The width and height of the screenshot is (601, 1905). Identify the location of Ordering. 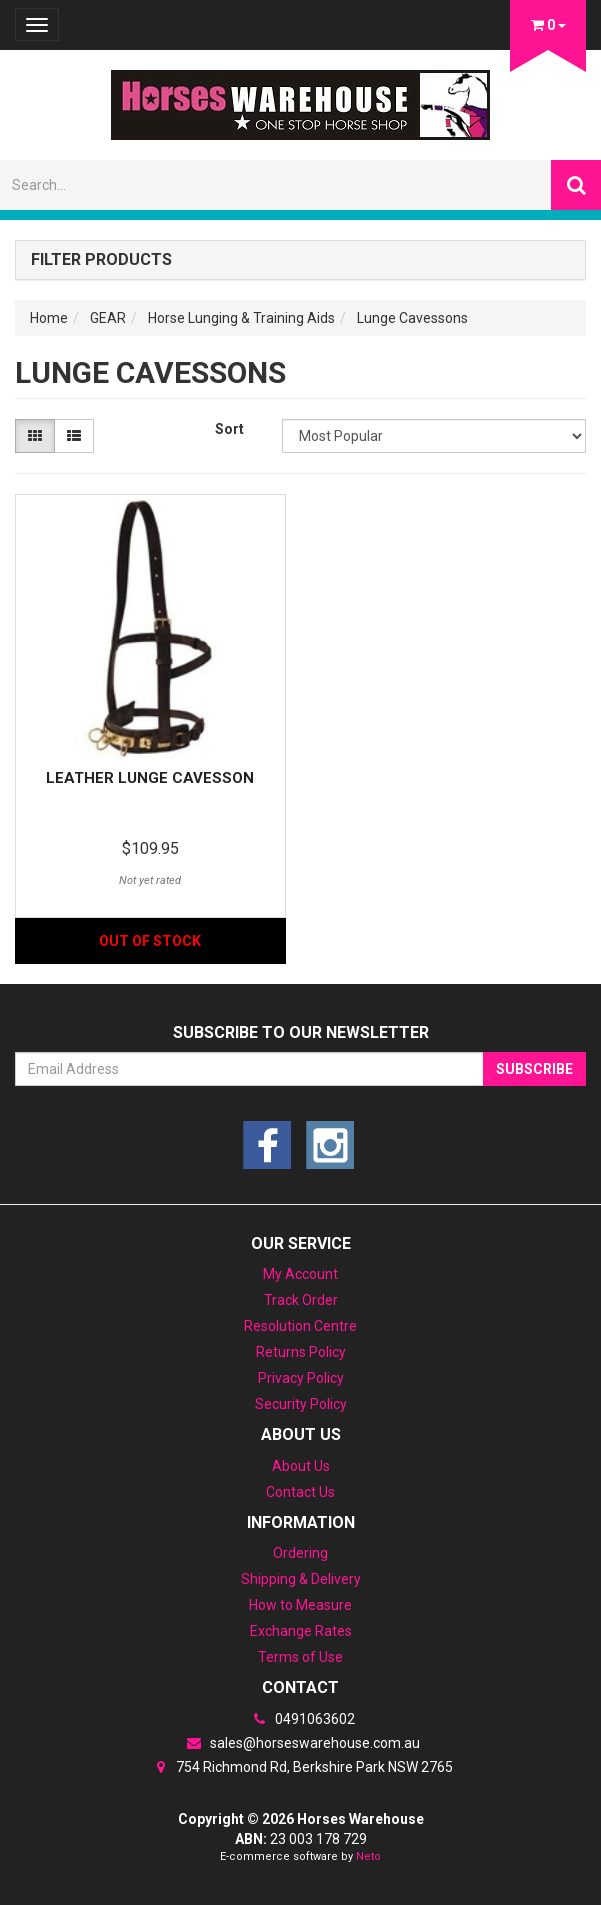
(300, 1553).